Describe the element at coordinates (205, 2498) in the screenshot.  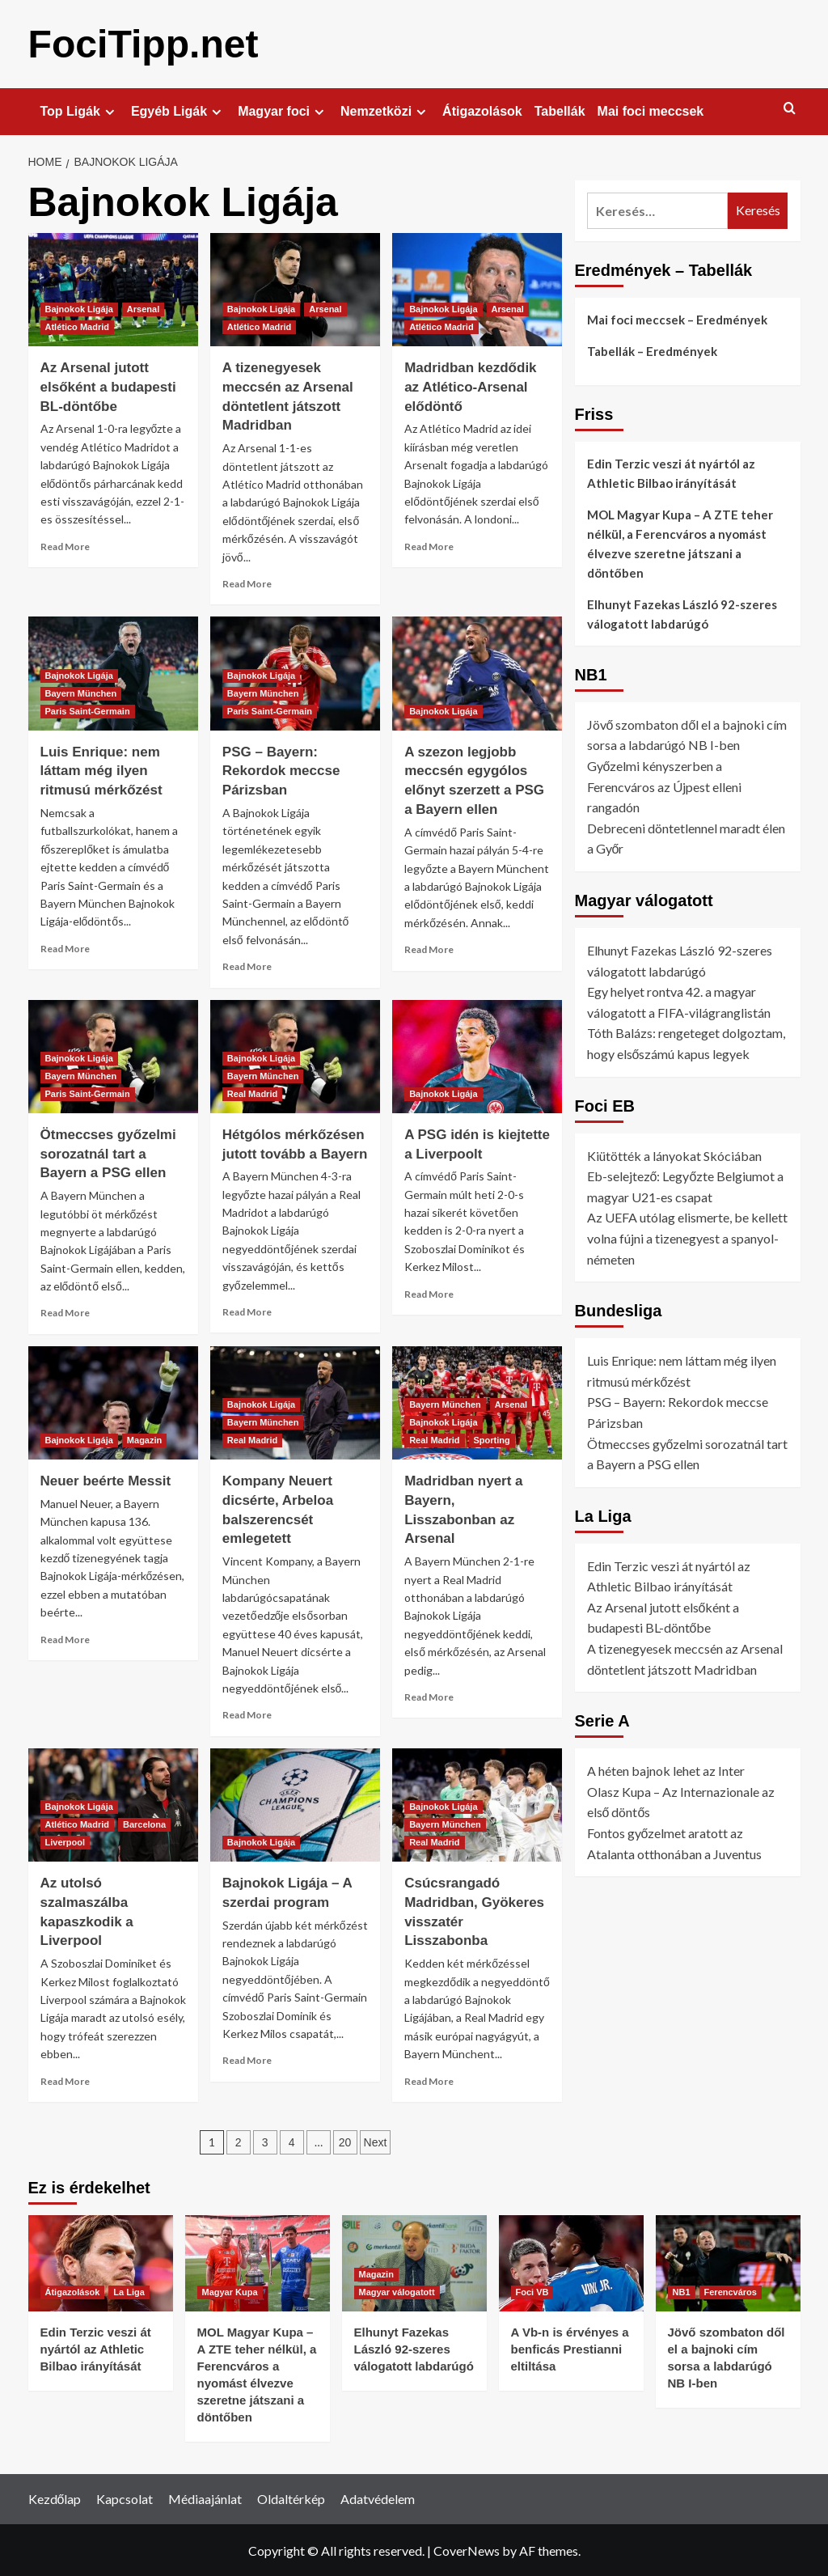
I see `Médiaajánlat` at that location.